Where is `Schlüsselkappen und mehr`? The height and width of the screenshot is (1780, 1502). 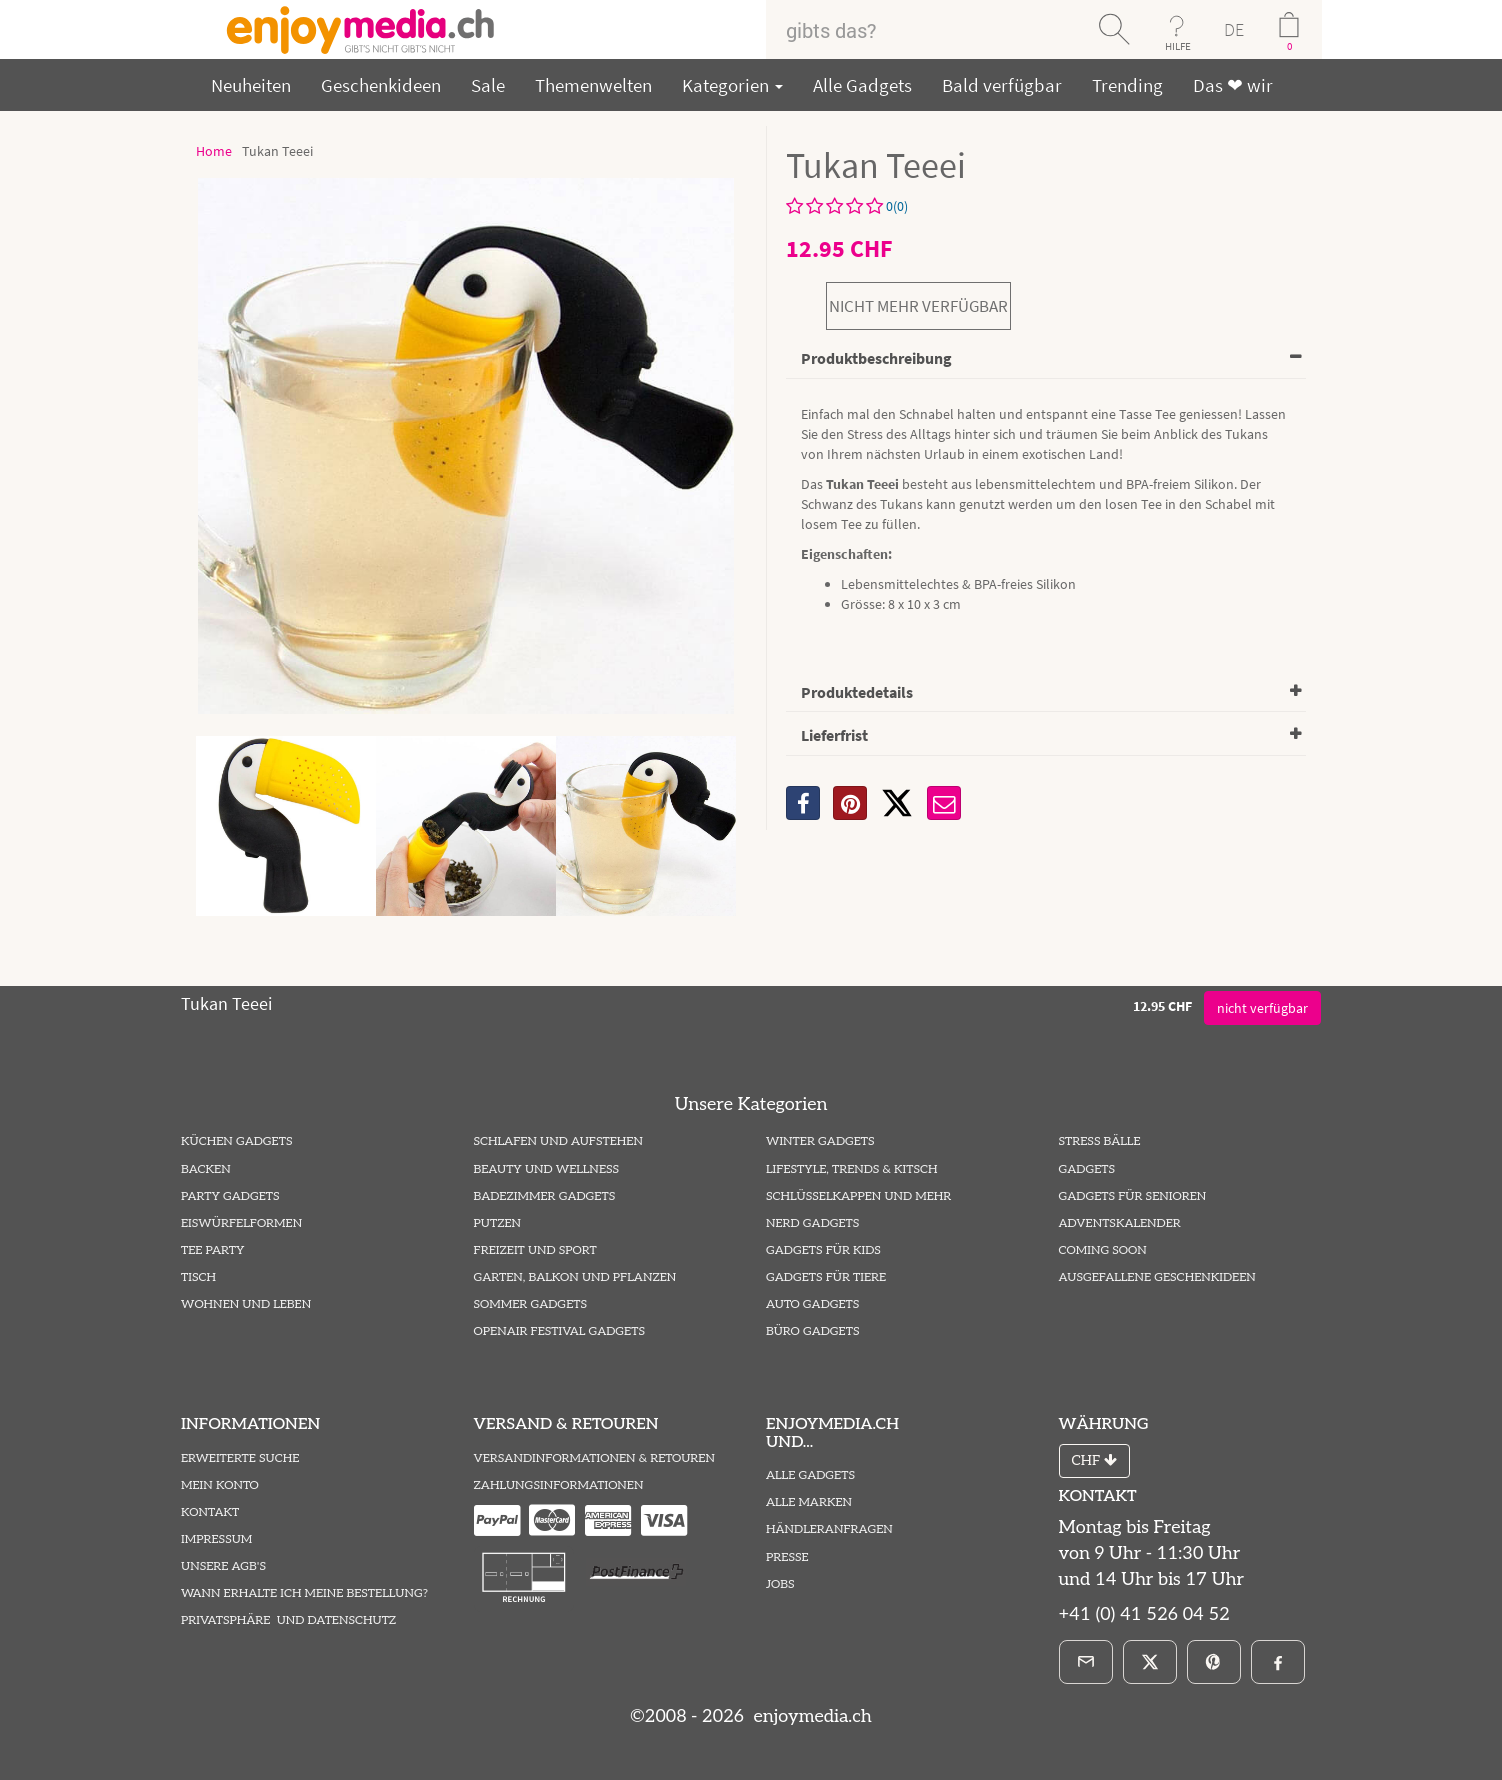
Schlüsselkappen und mehr is located at coordinates (858, 1196).